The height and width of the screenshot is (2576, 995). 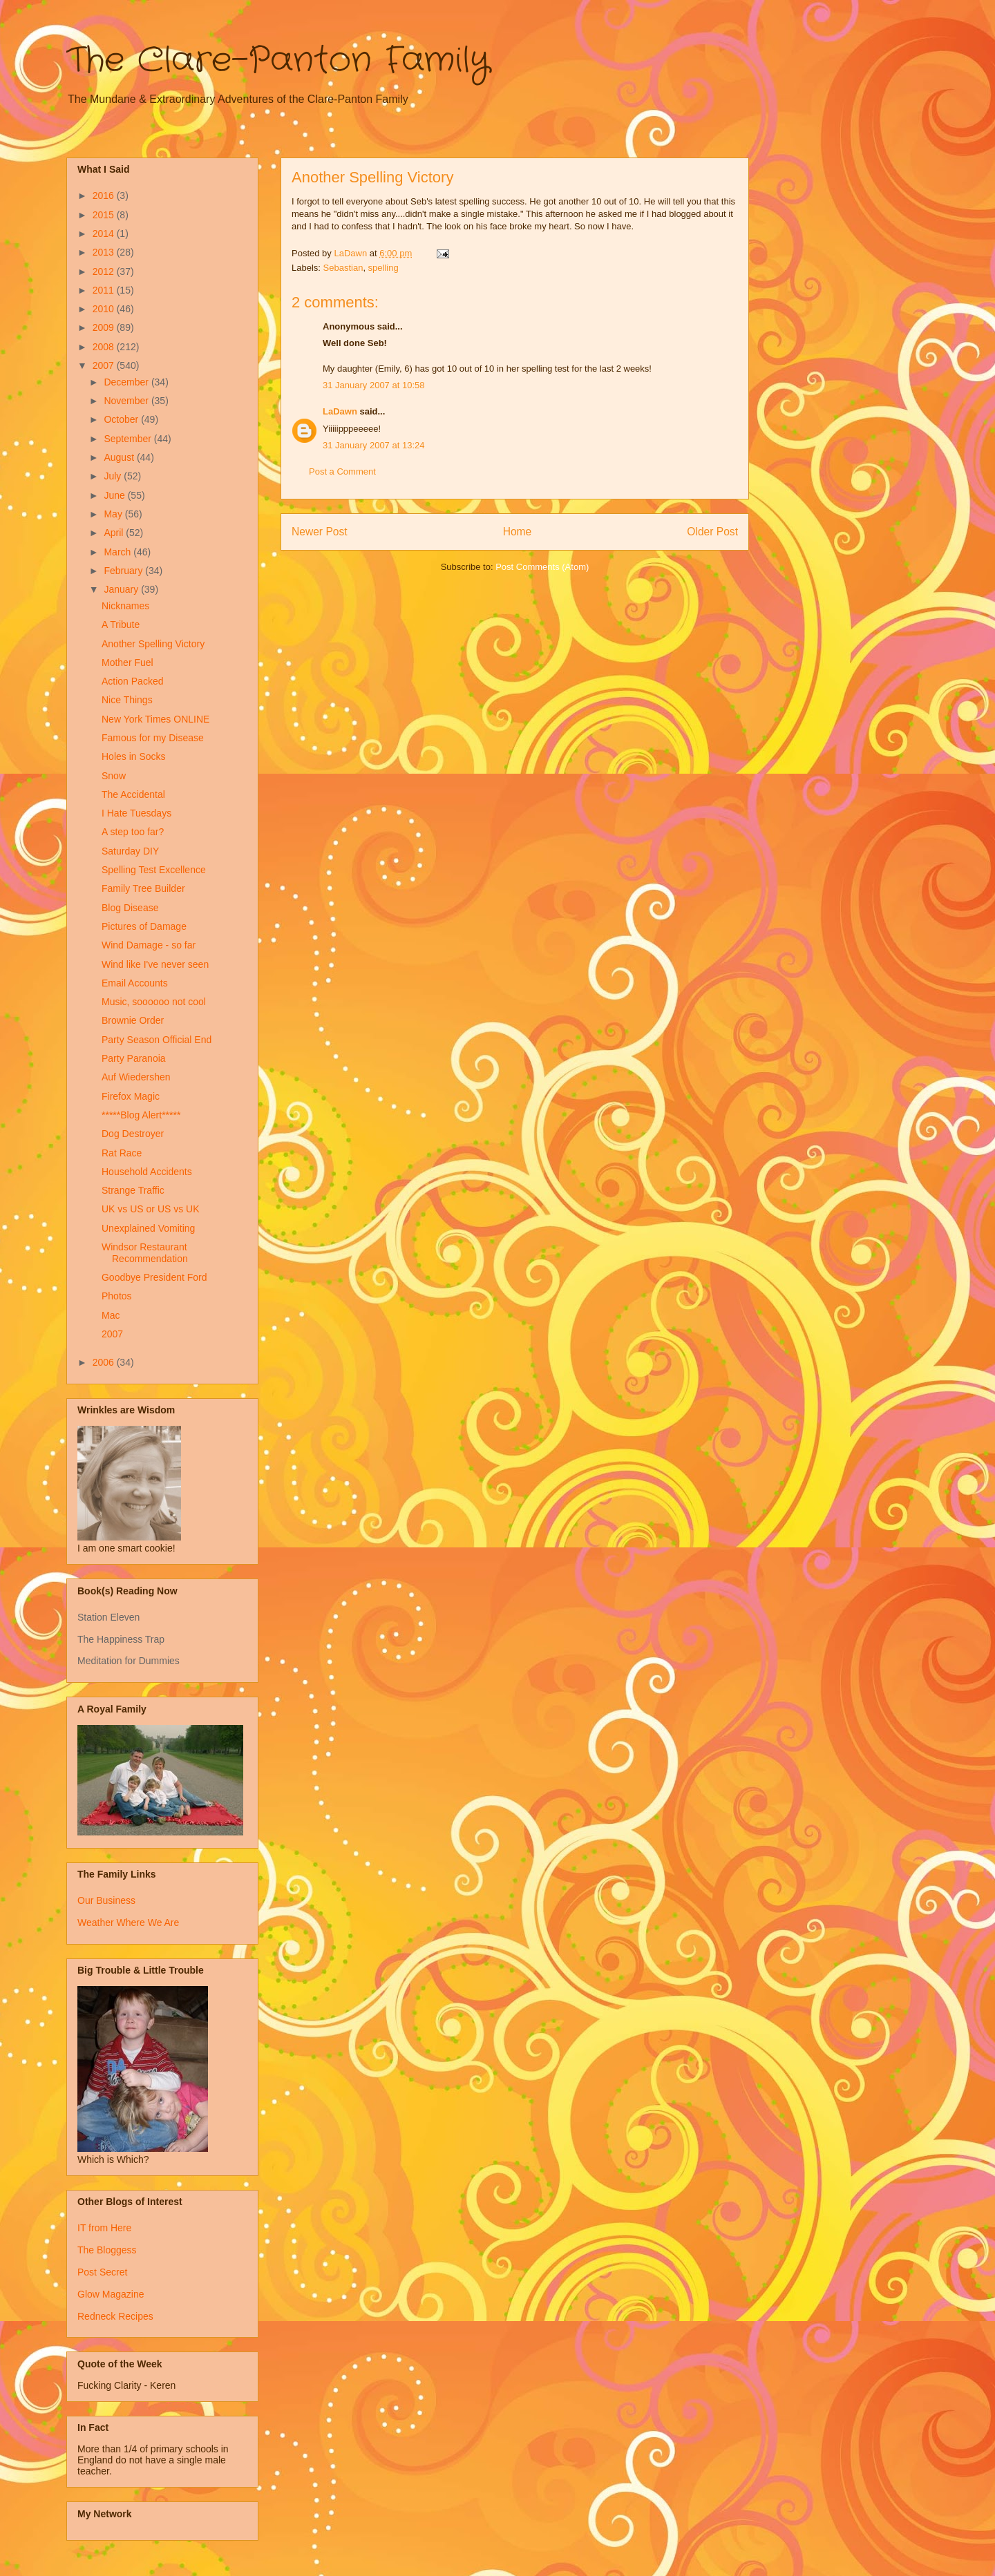 I want to click on Wind like I've never seen, so click(x=155, y=964).